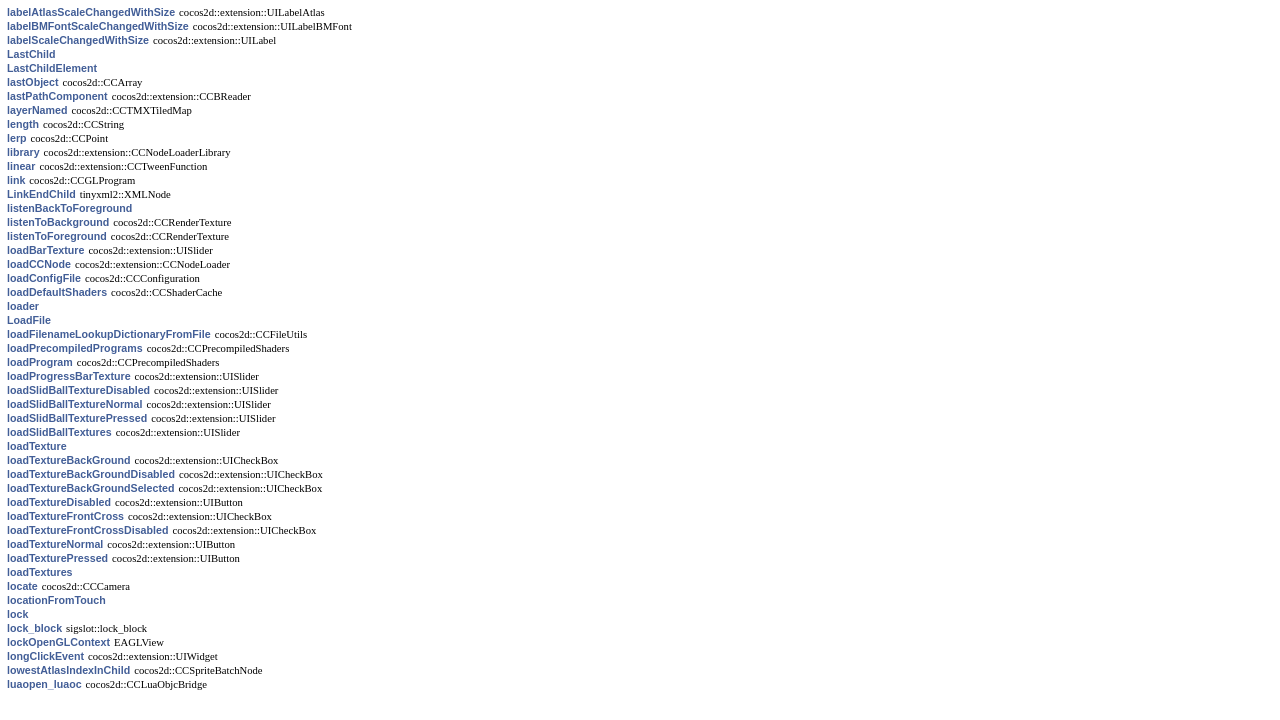  I want to click on loader, so click(23, 306).